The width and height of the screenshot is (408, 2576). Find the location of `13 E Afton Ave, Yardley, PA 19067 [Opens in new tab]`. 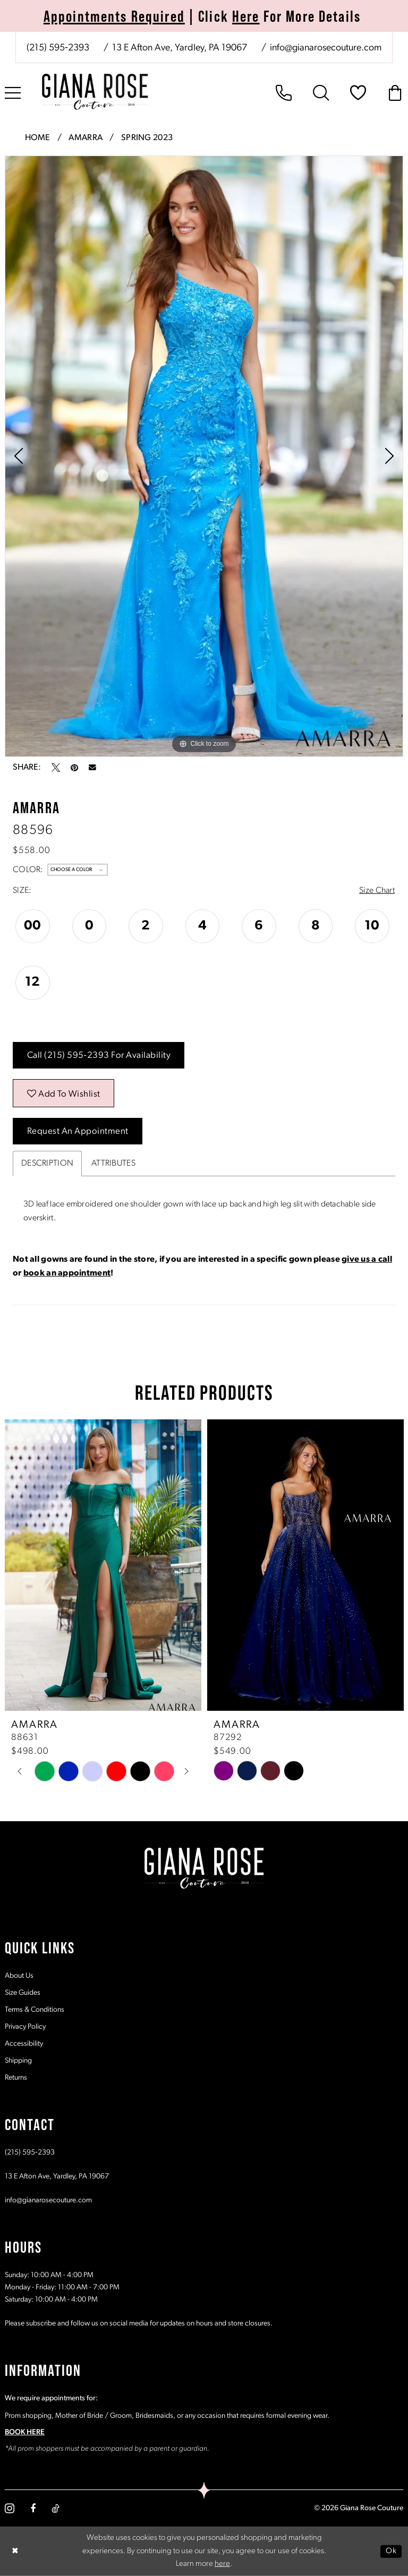

13 E Afton Ave, Yardley, PA 19067 [Opens in new tab] is located at coordinates (57, 2177).